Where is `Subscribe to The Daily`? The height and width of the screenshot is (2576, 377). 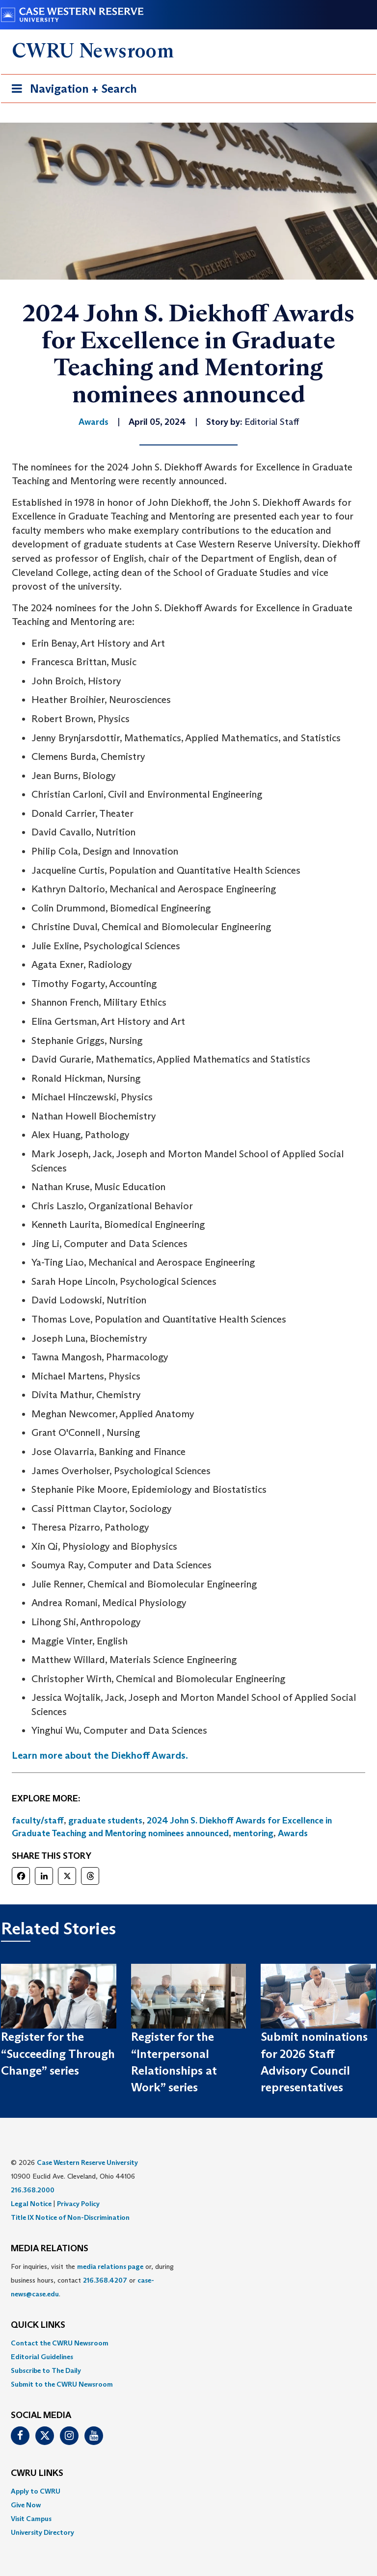 Subscribe to The Daily is located at coordinates (46, 2370).